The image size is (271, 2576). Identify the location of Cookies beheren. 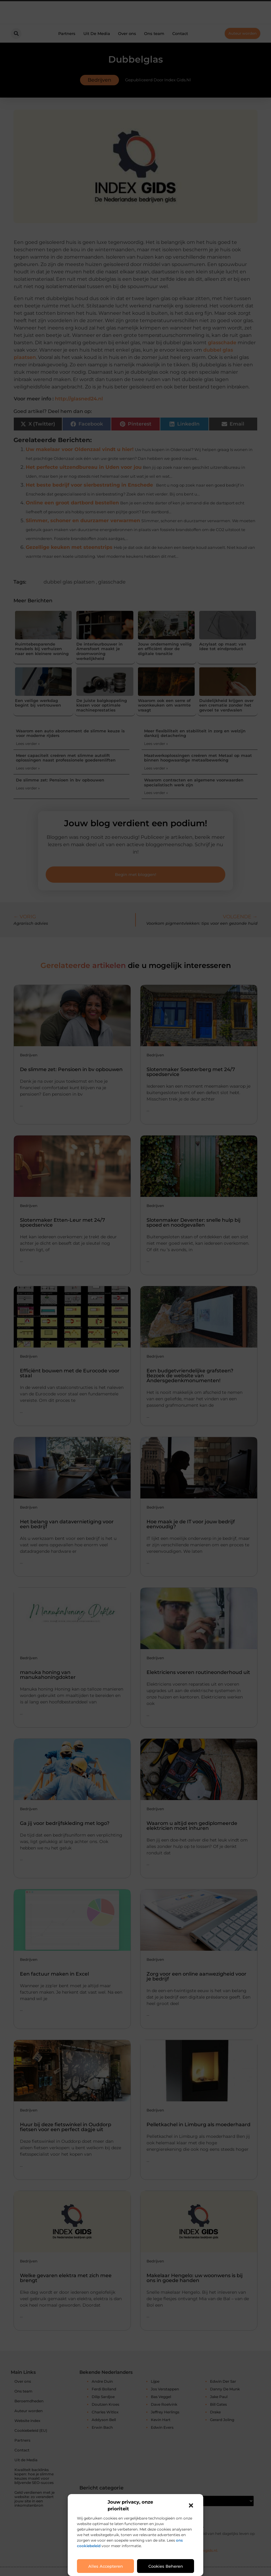
(165, 2566).